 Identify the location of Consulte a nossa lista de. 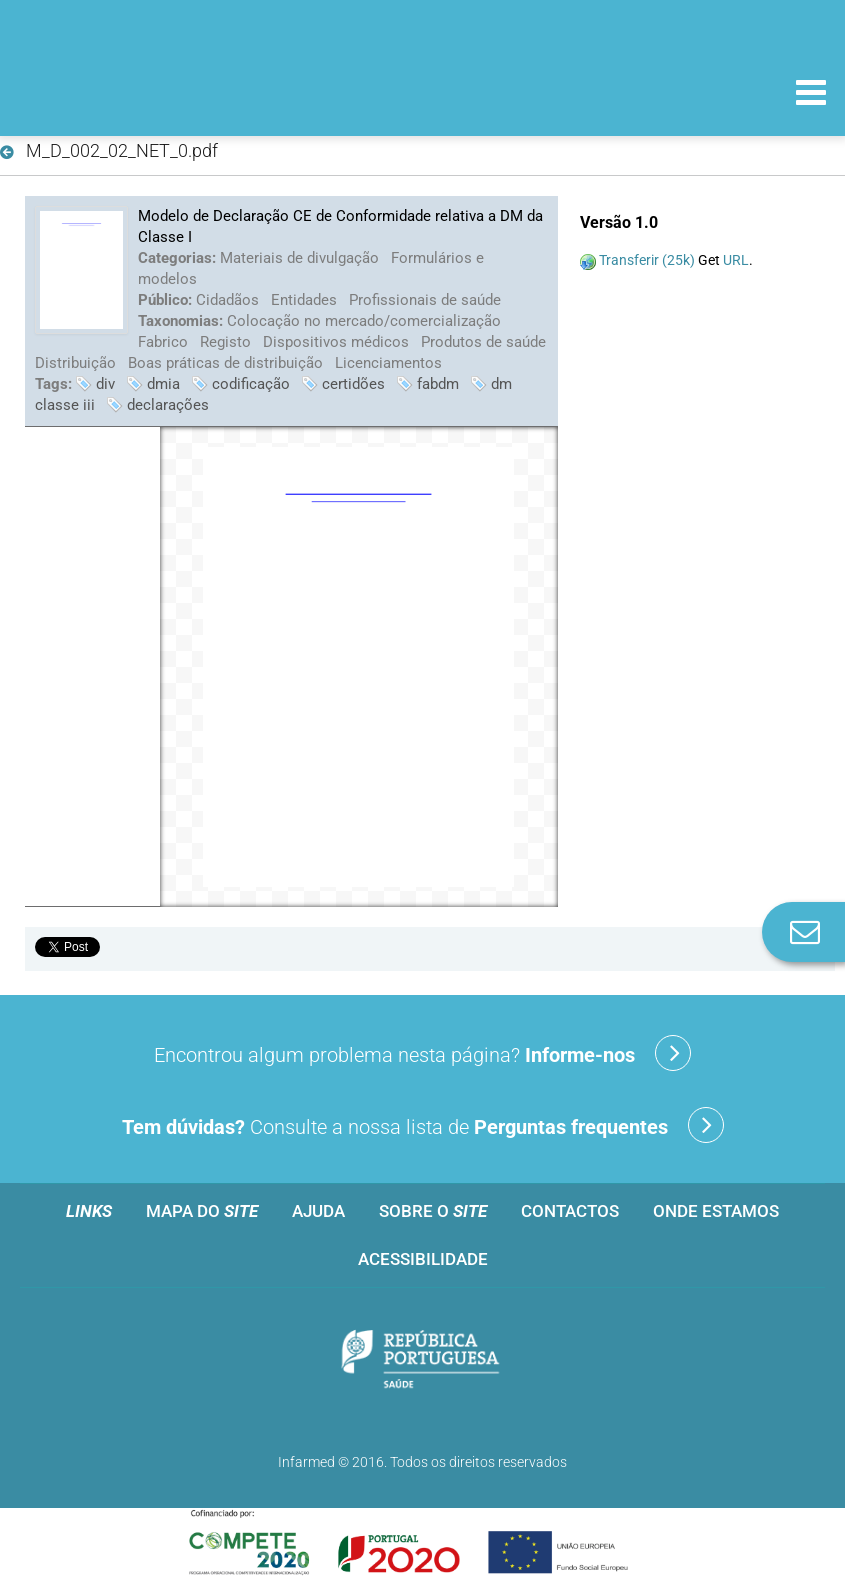
(423, 1125).